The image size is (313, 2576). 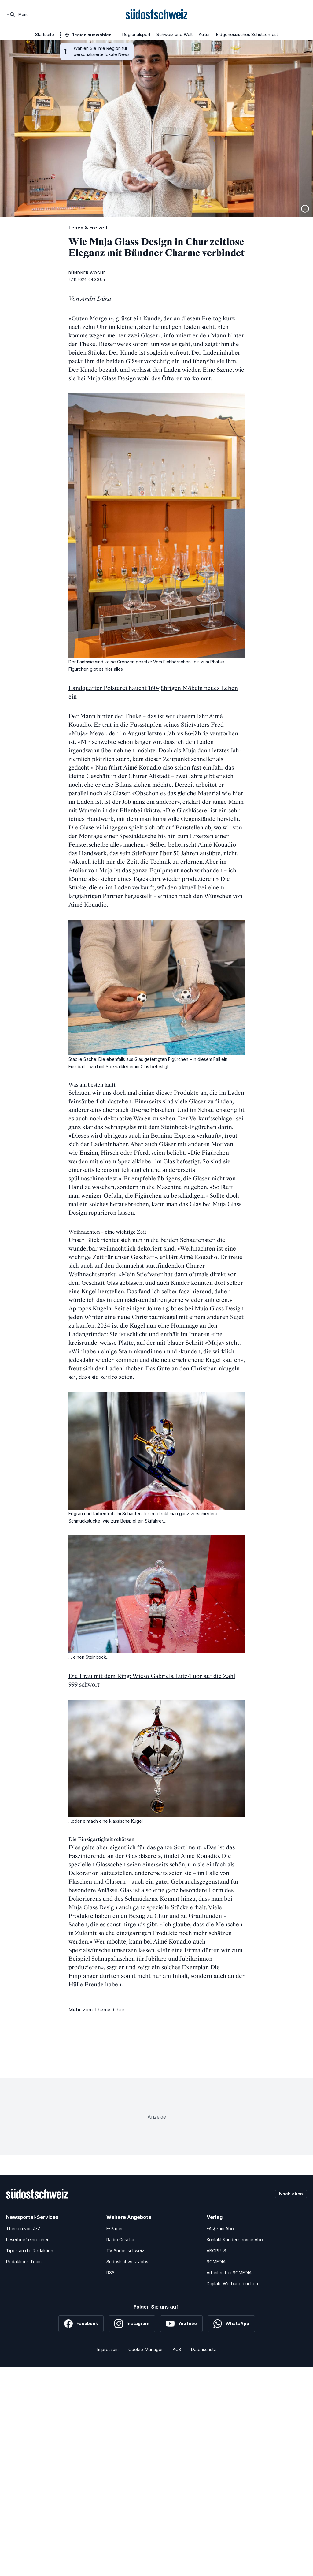 I want to click on Region auswählen, so click(x=91, y=34).